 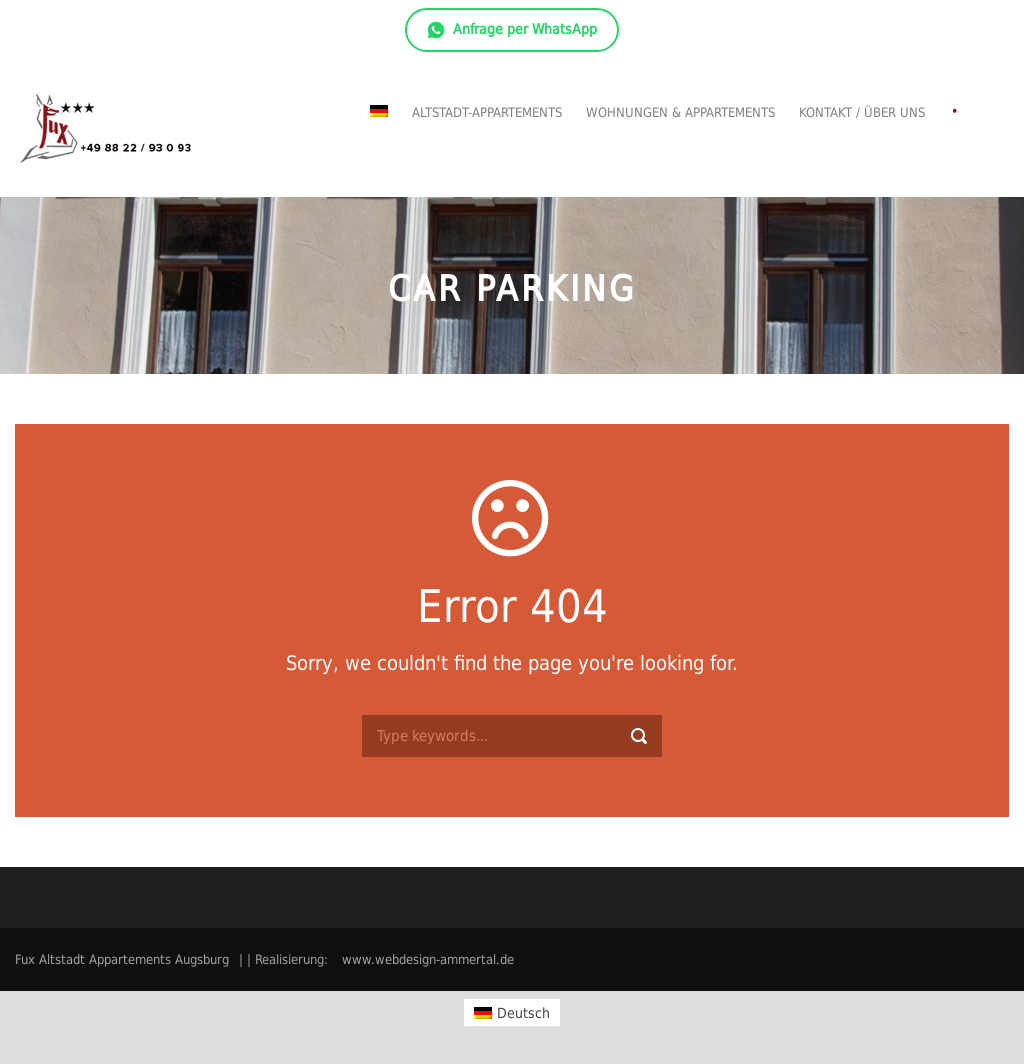 I want to click on Altstadt-Appartements, so click(x=487, y=112).